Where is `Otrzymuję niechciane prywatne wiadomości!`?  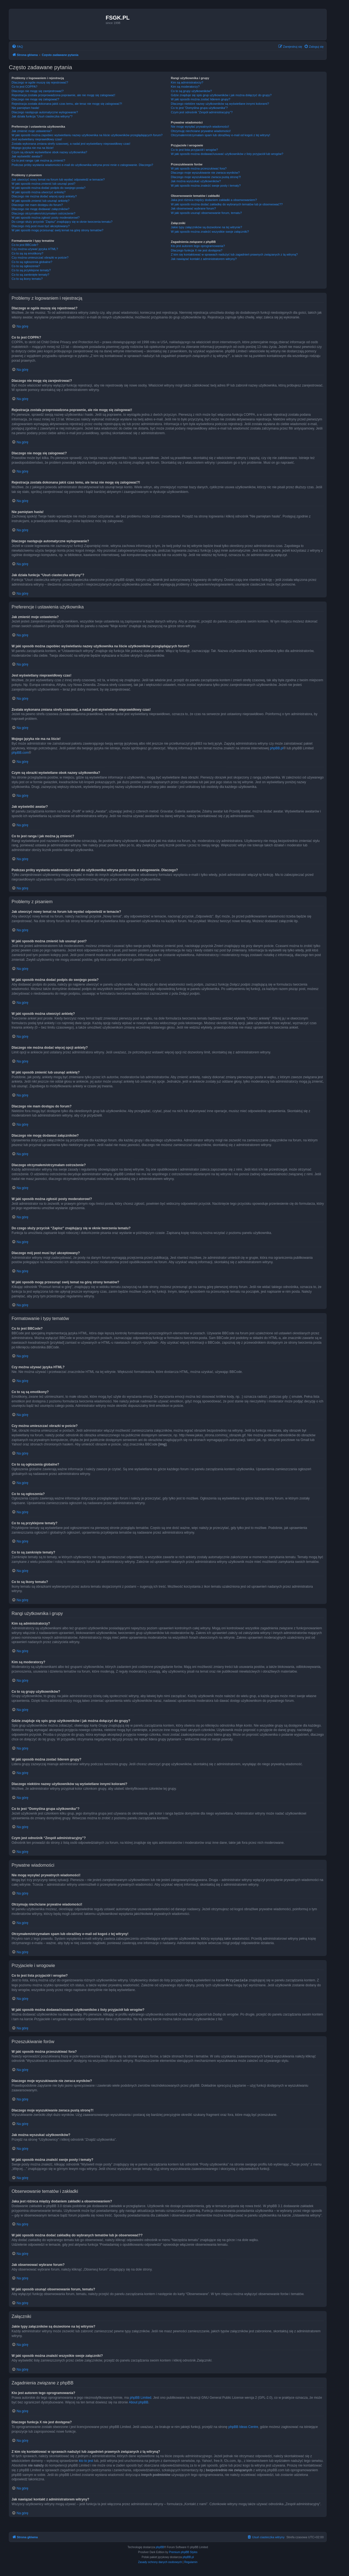 Otrzymuję niechciane prywatne wiadomości! is located at coordinates (201, 131).